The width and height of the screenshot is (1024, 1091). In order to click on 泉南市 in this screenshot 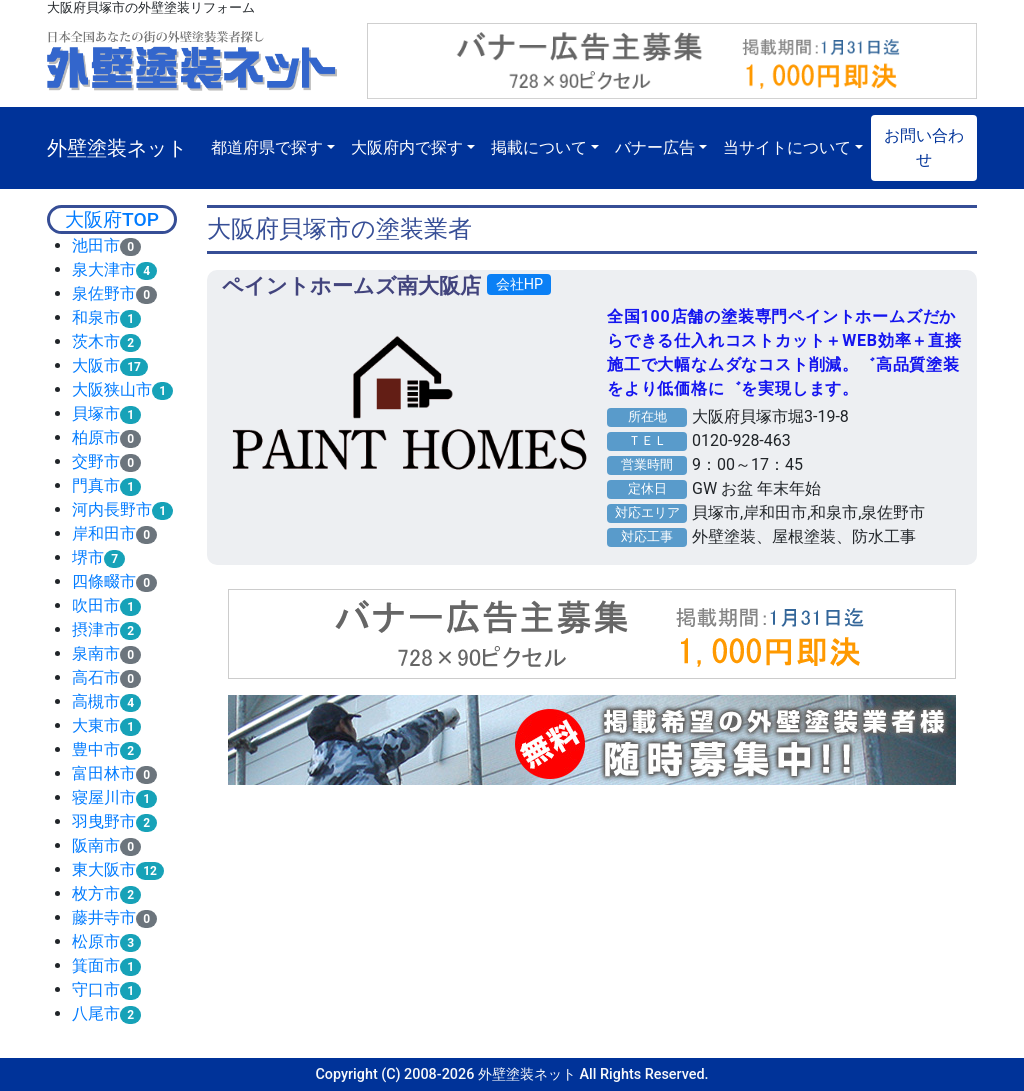, I will do `click(96, 653)`.